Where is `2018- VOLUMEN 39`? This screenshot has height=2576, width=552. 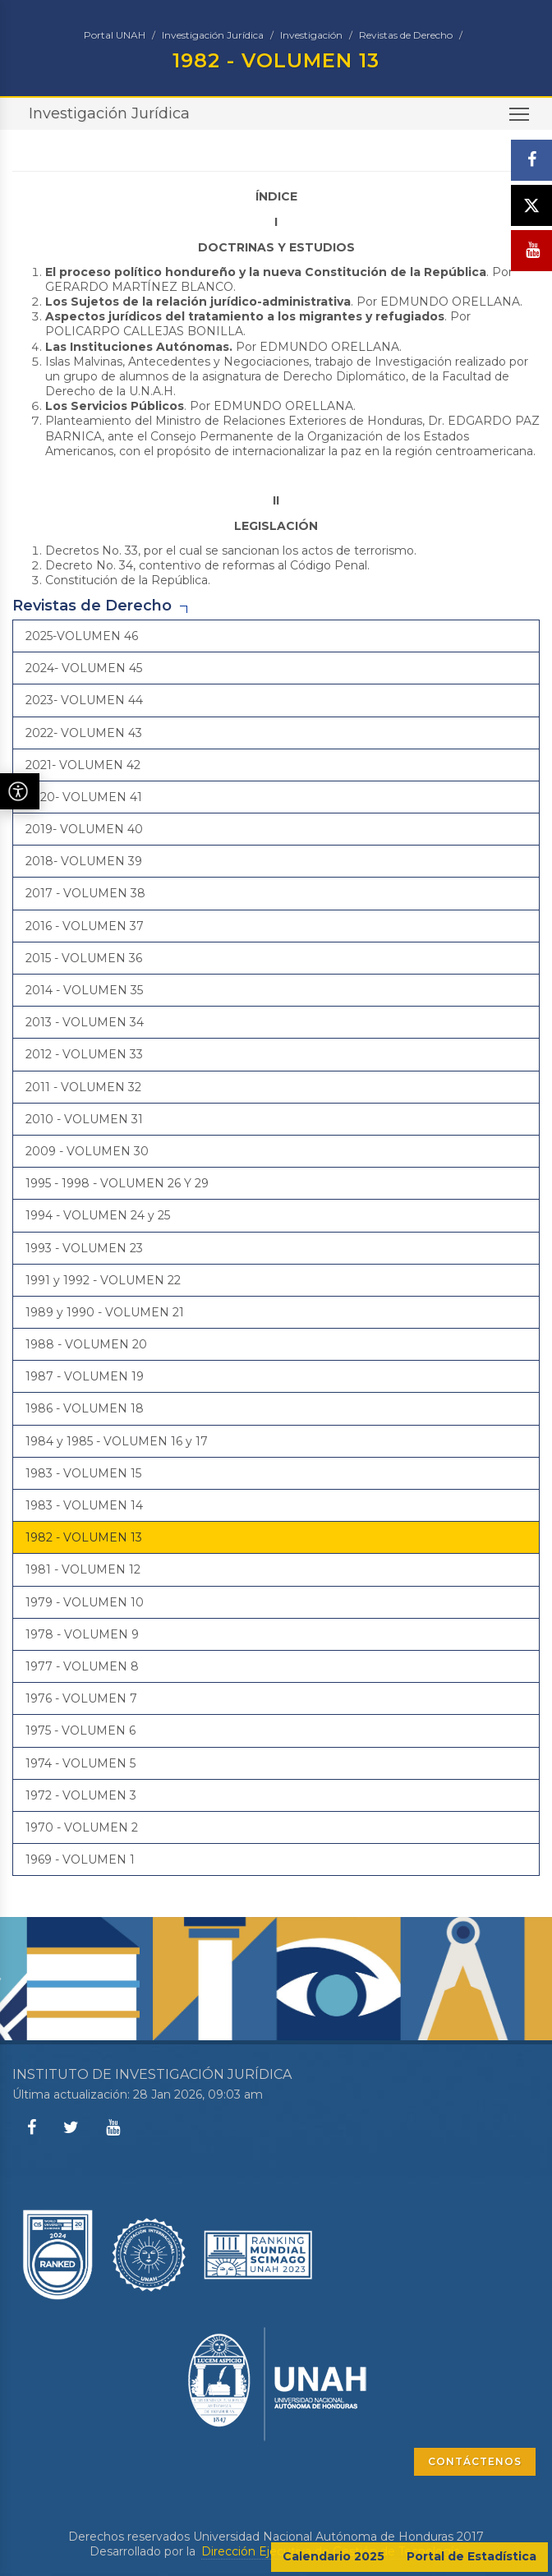
2018- VOLUMEN 39 is located at coordinates (83, 861).